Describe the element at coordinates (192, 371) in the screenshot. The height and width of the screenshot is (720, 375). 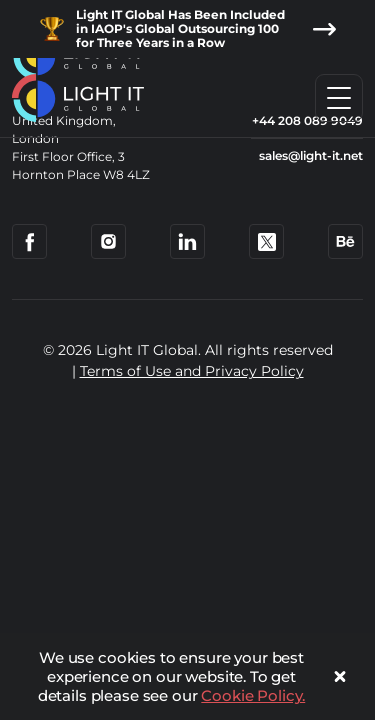
I see `Terms of Use and Privacy Policy` at that location.